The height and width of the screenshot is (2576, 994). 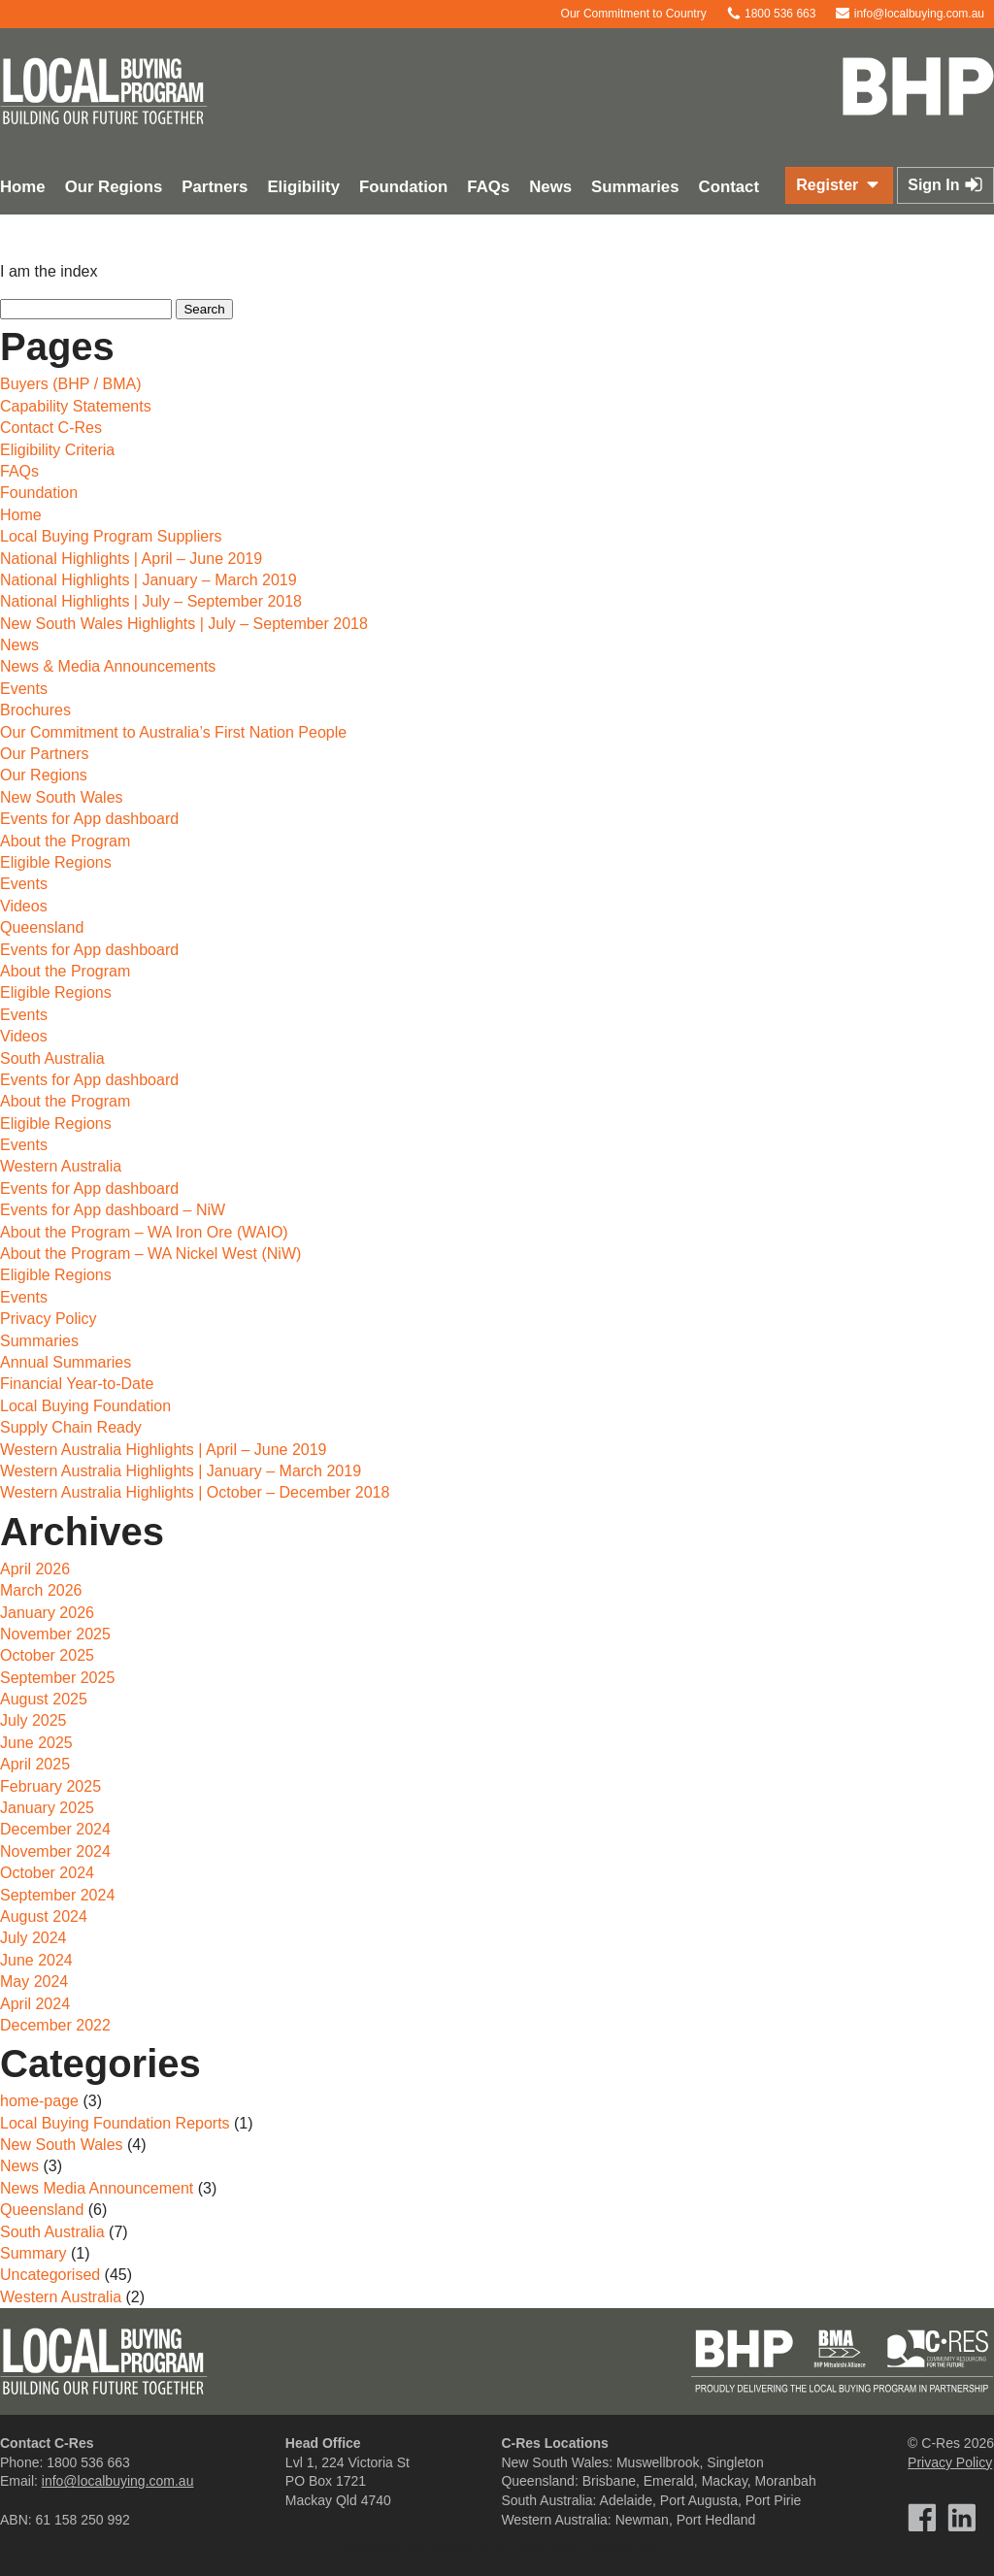 What do you see at coordinates (131, 558) in the screenshot?
I see `National Highlights | April – June 2019` at bounding box center [131, 558].